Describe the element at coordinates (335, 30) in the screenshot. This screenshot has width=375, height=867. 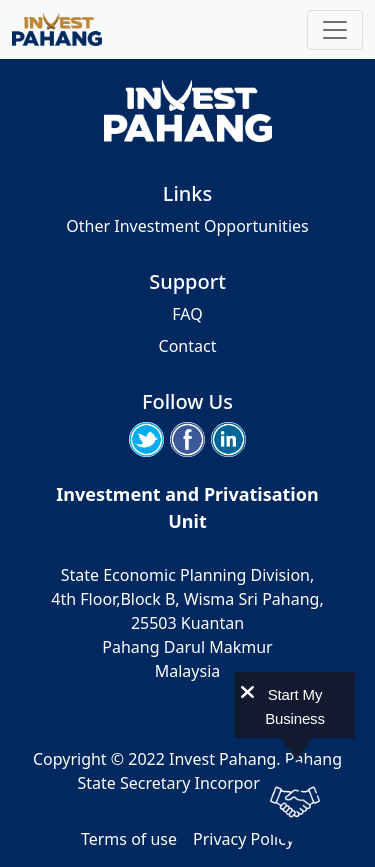
I see `[Toggle navigation]` at that location.